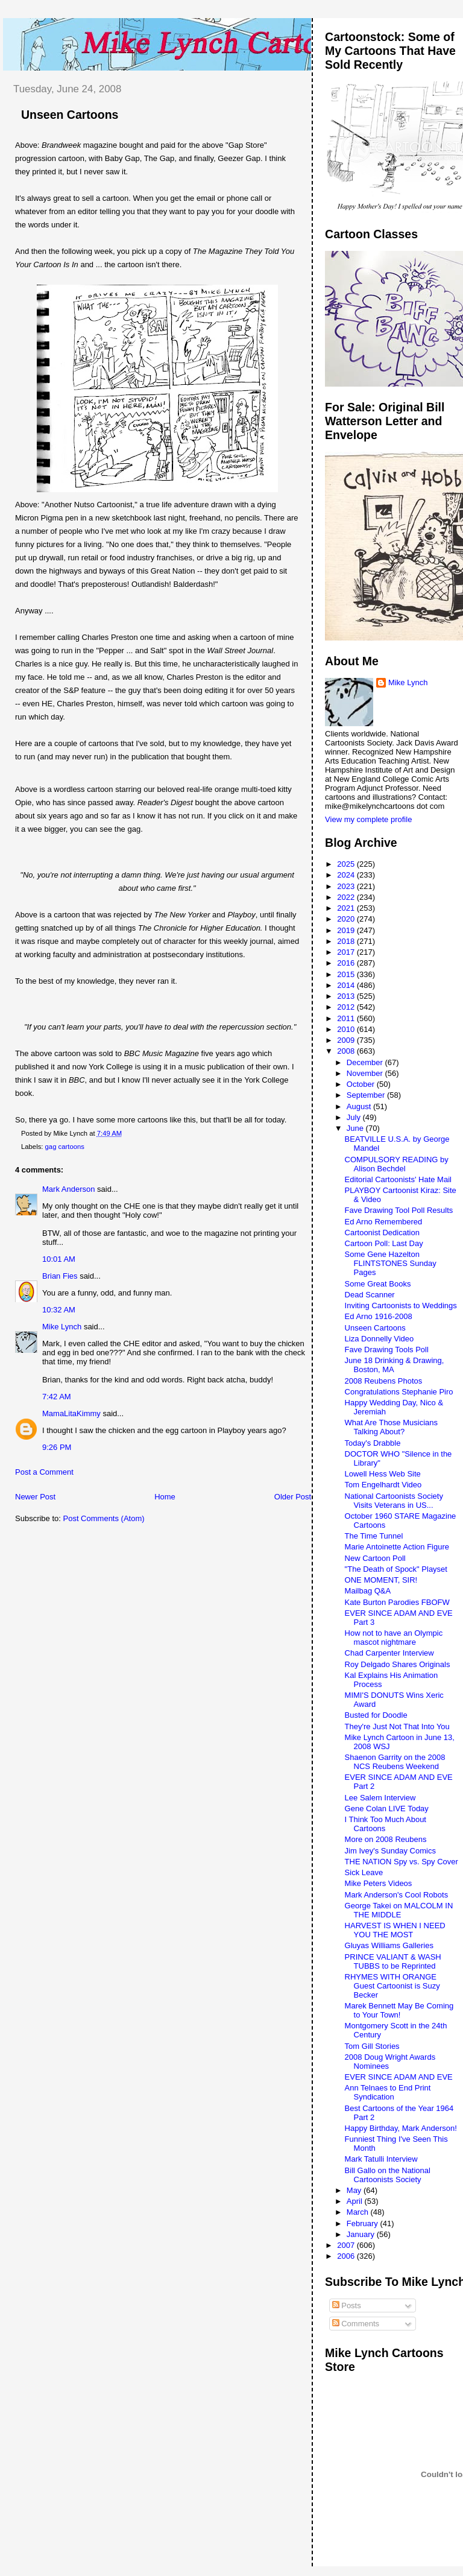 The width and height of the screenshot is (463, 2576). Describe the element at coordinates (292, 1496) in the screenshot. I see `Older Post` at that location.